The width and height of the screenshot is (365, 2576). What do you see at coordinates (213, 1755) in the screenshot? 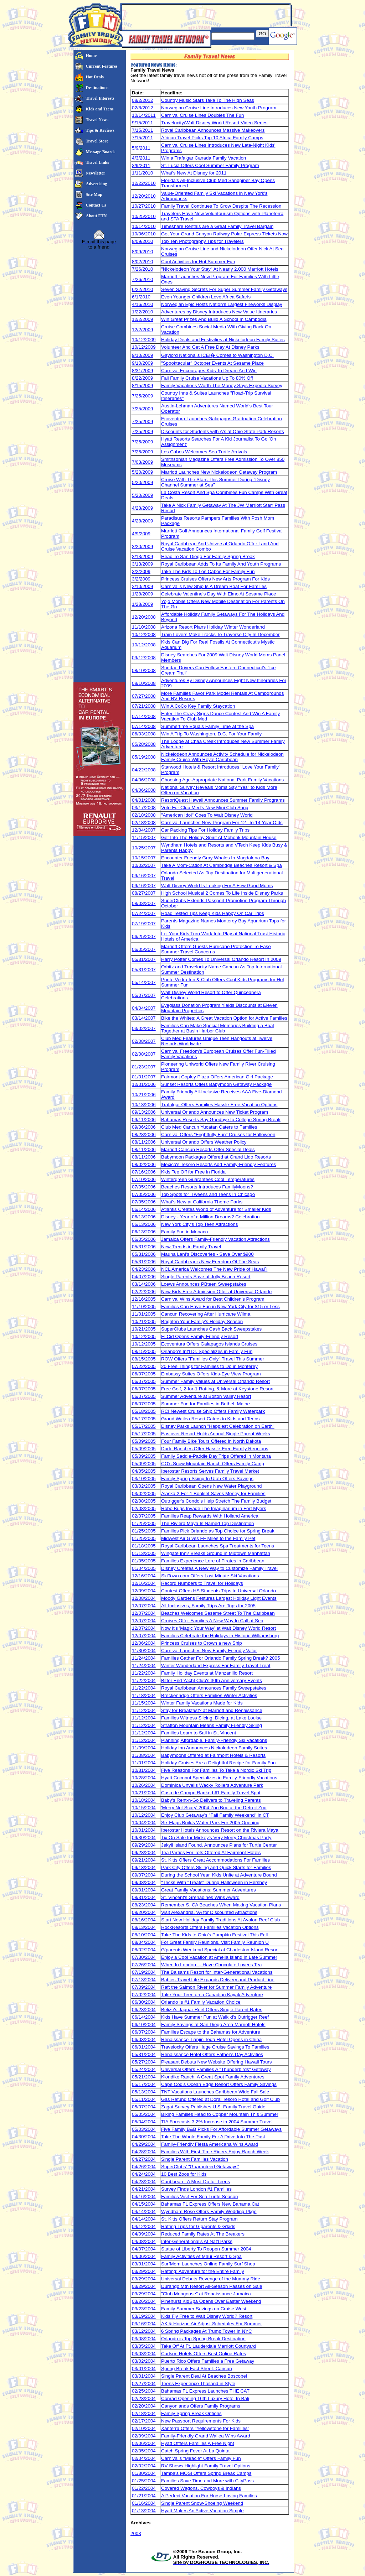
I see `Babymoons Offered at Fairmont Hotels & Resorts` at bounding box center [213, 1755].